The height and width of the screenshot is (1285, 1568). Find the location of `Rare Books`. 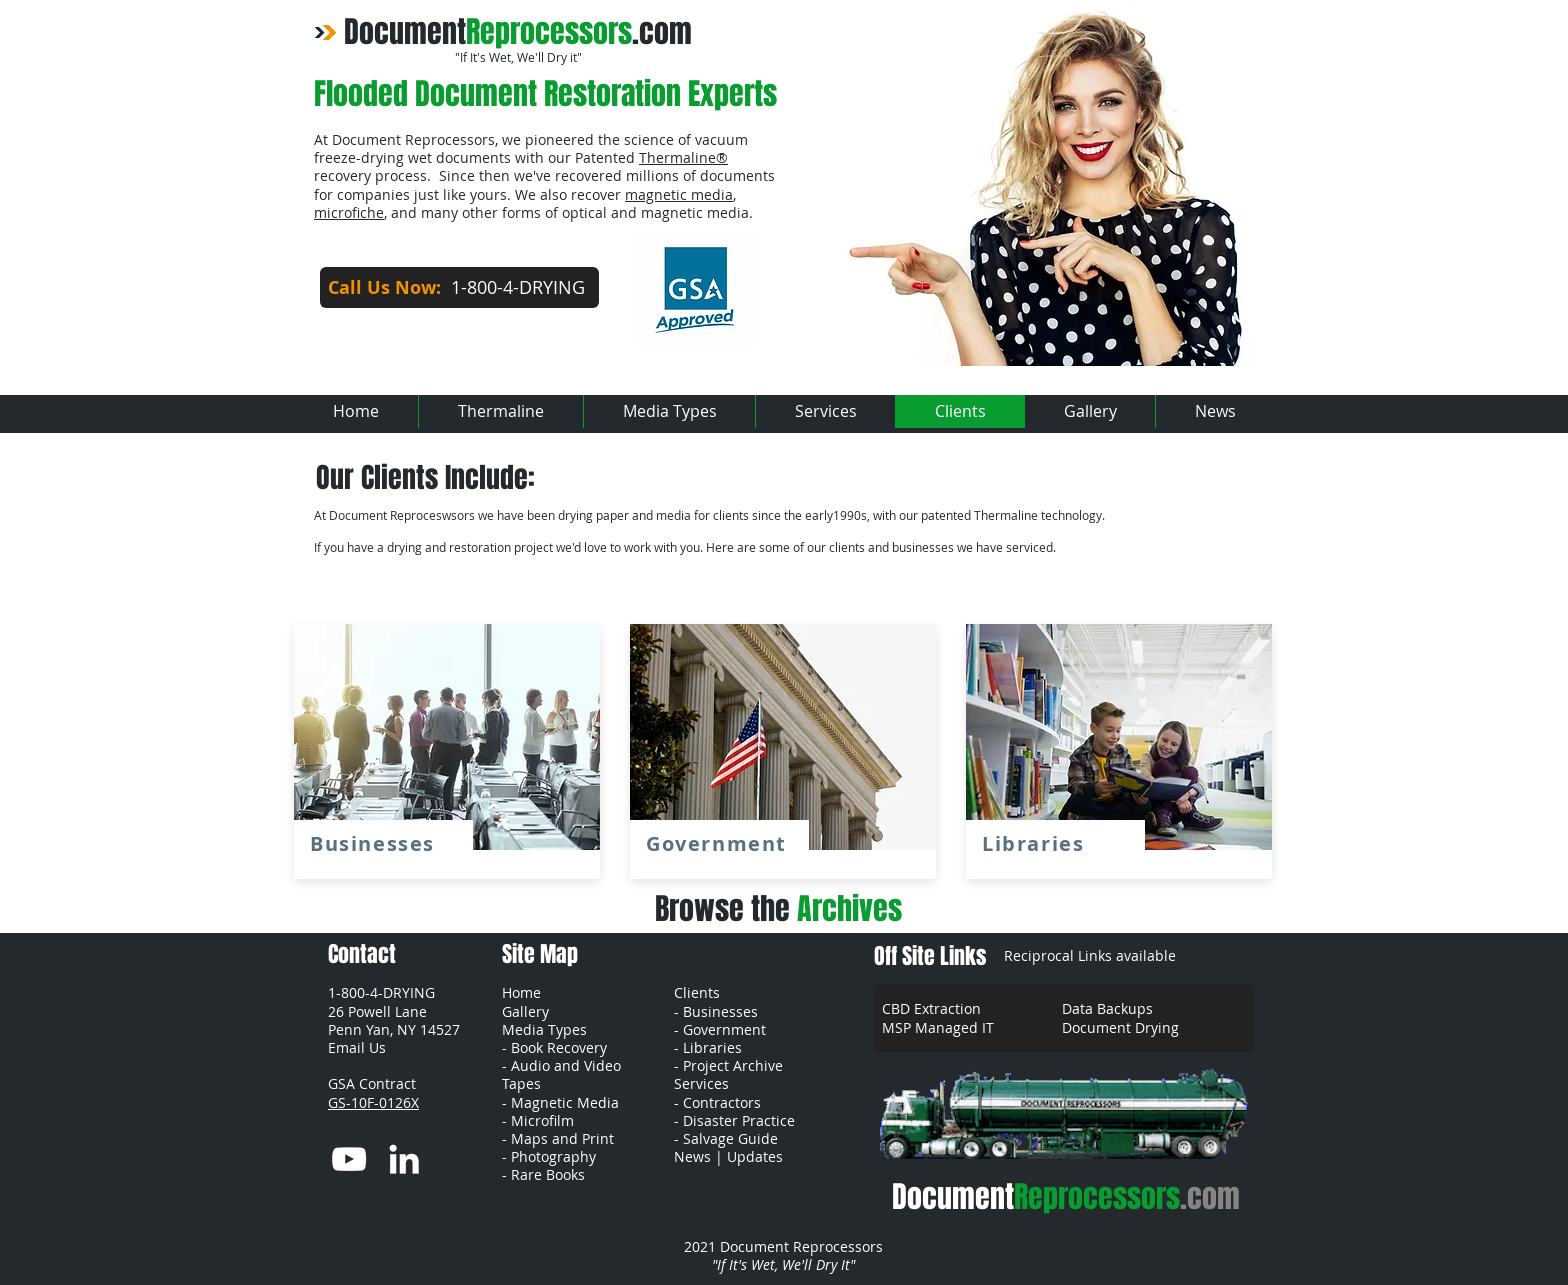

Rare Books is located at coordinates (548, 1174).